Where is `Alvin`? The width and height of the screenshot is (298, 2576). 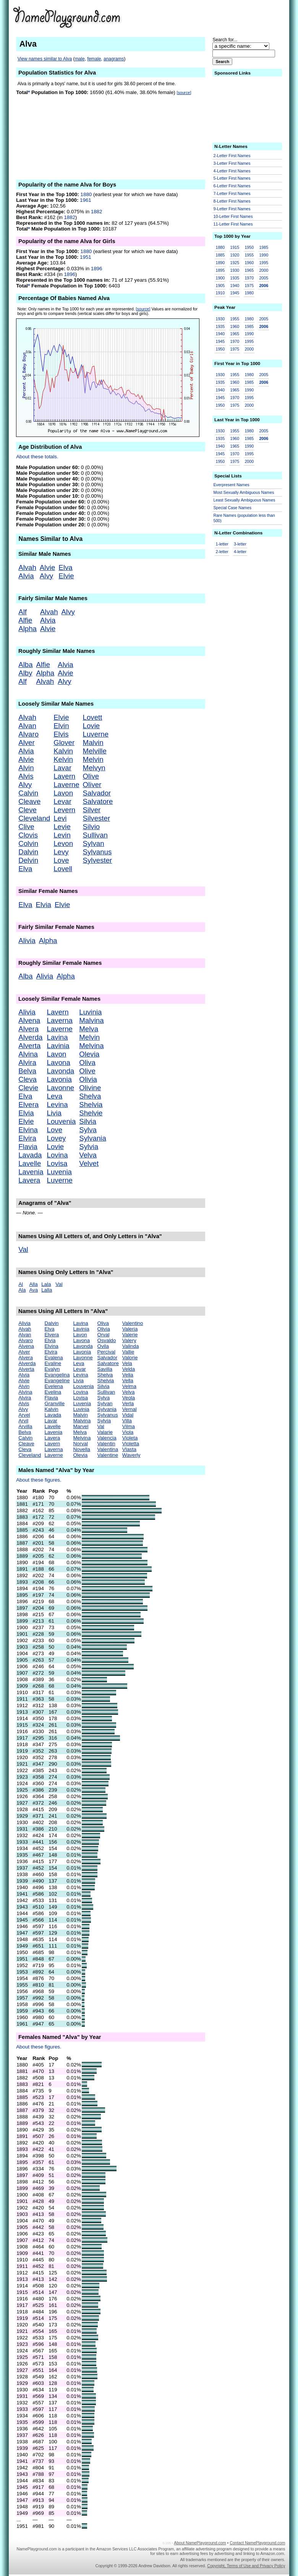 Alvin is located at coordinates (26, 768).